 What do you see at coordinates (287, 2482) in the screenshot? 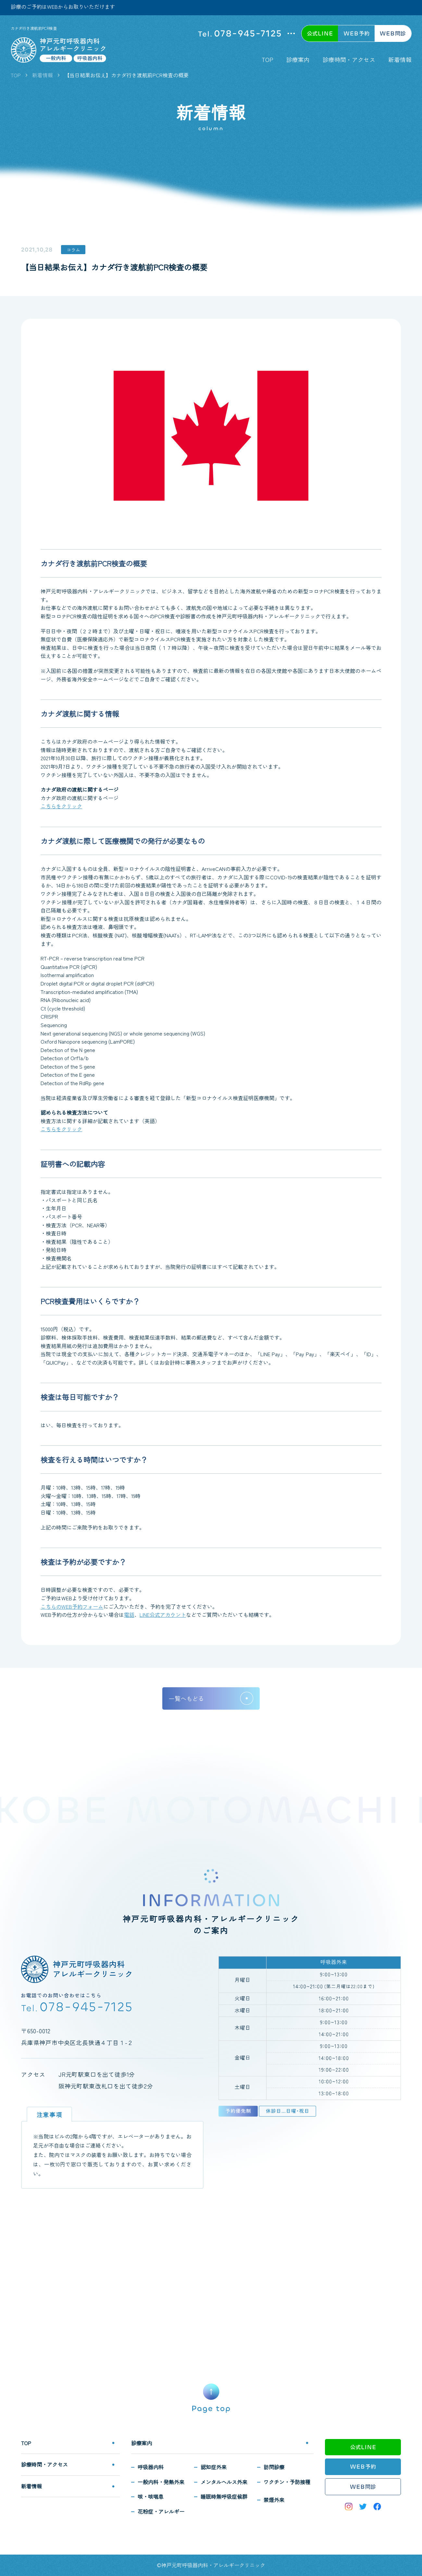
I see `ワクチン・予防接種` at bounding box center [287, 2482].